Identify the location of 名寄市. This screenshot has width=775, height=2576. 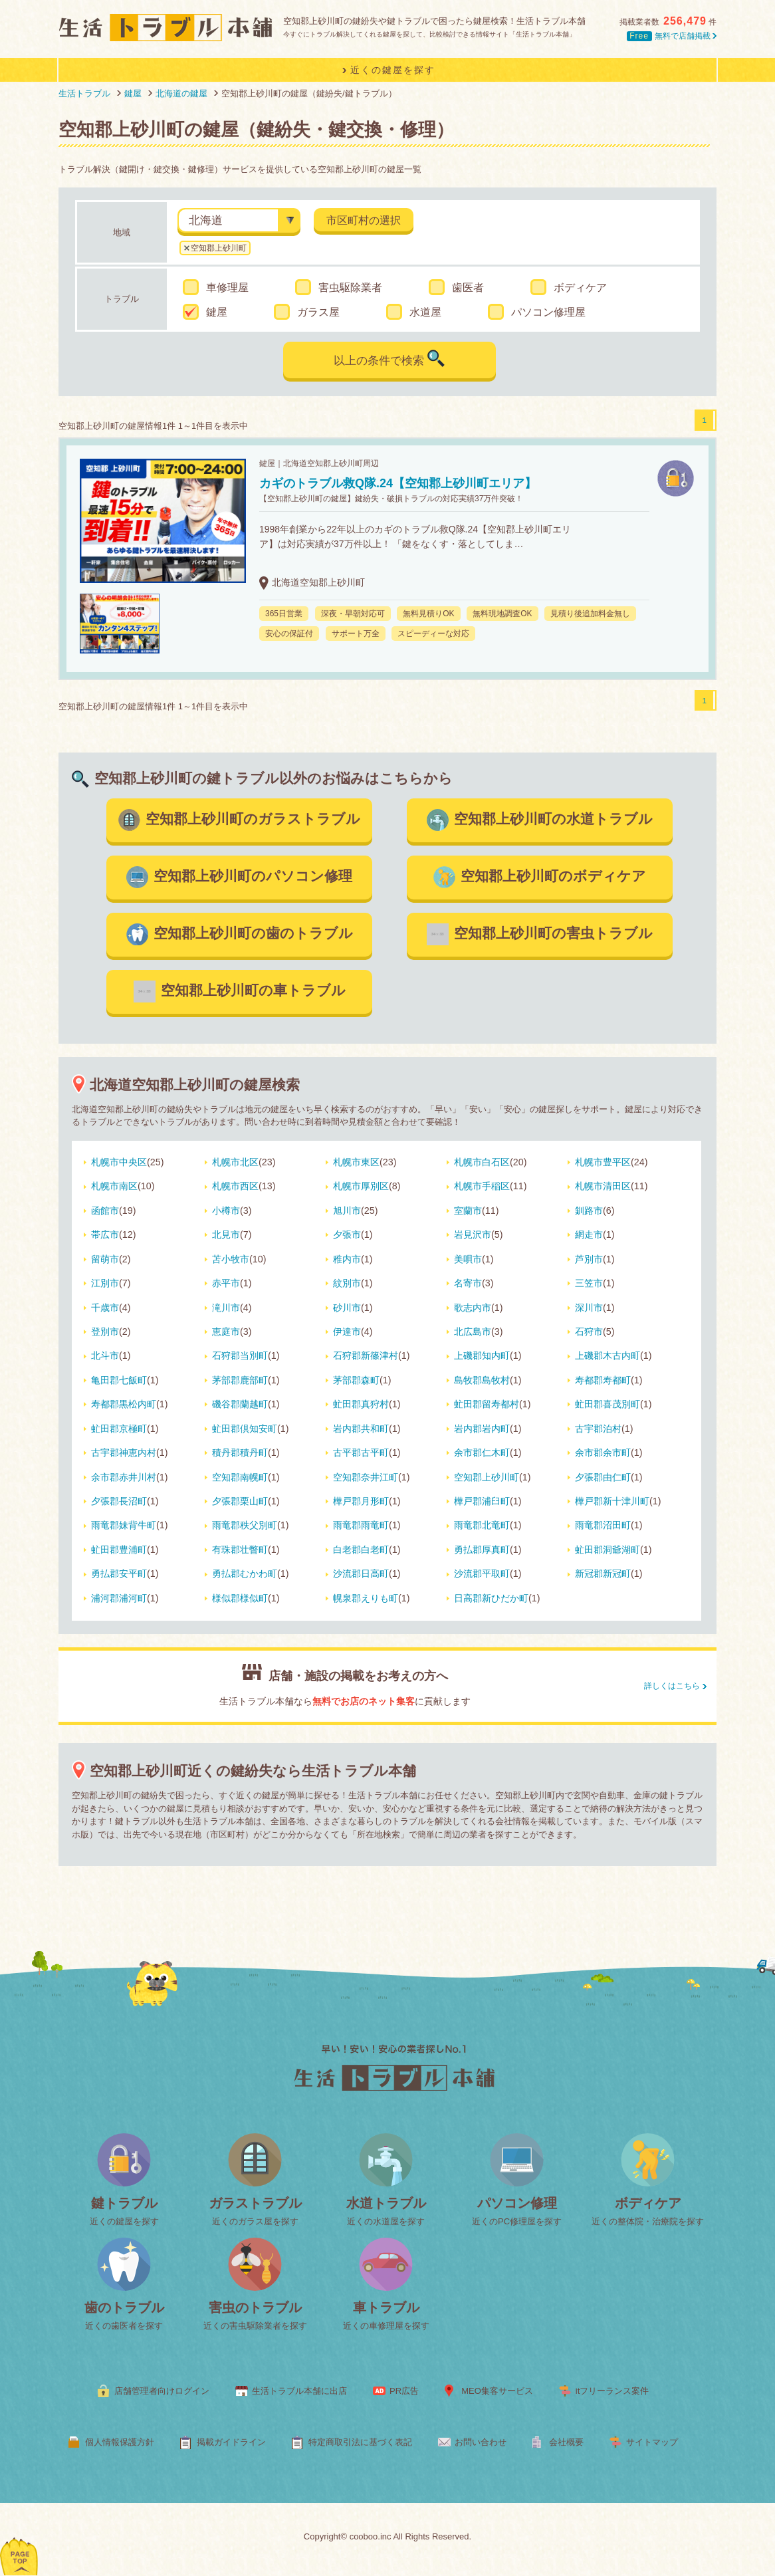
(468, 1283).